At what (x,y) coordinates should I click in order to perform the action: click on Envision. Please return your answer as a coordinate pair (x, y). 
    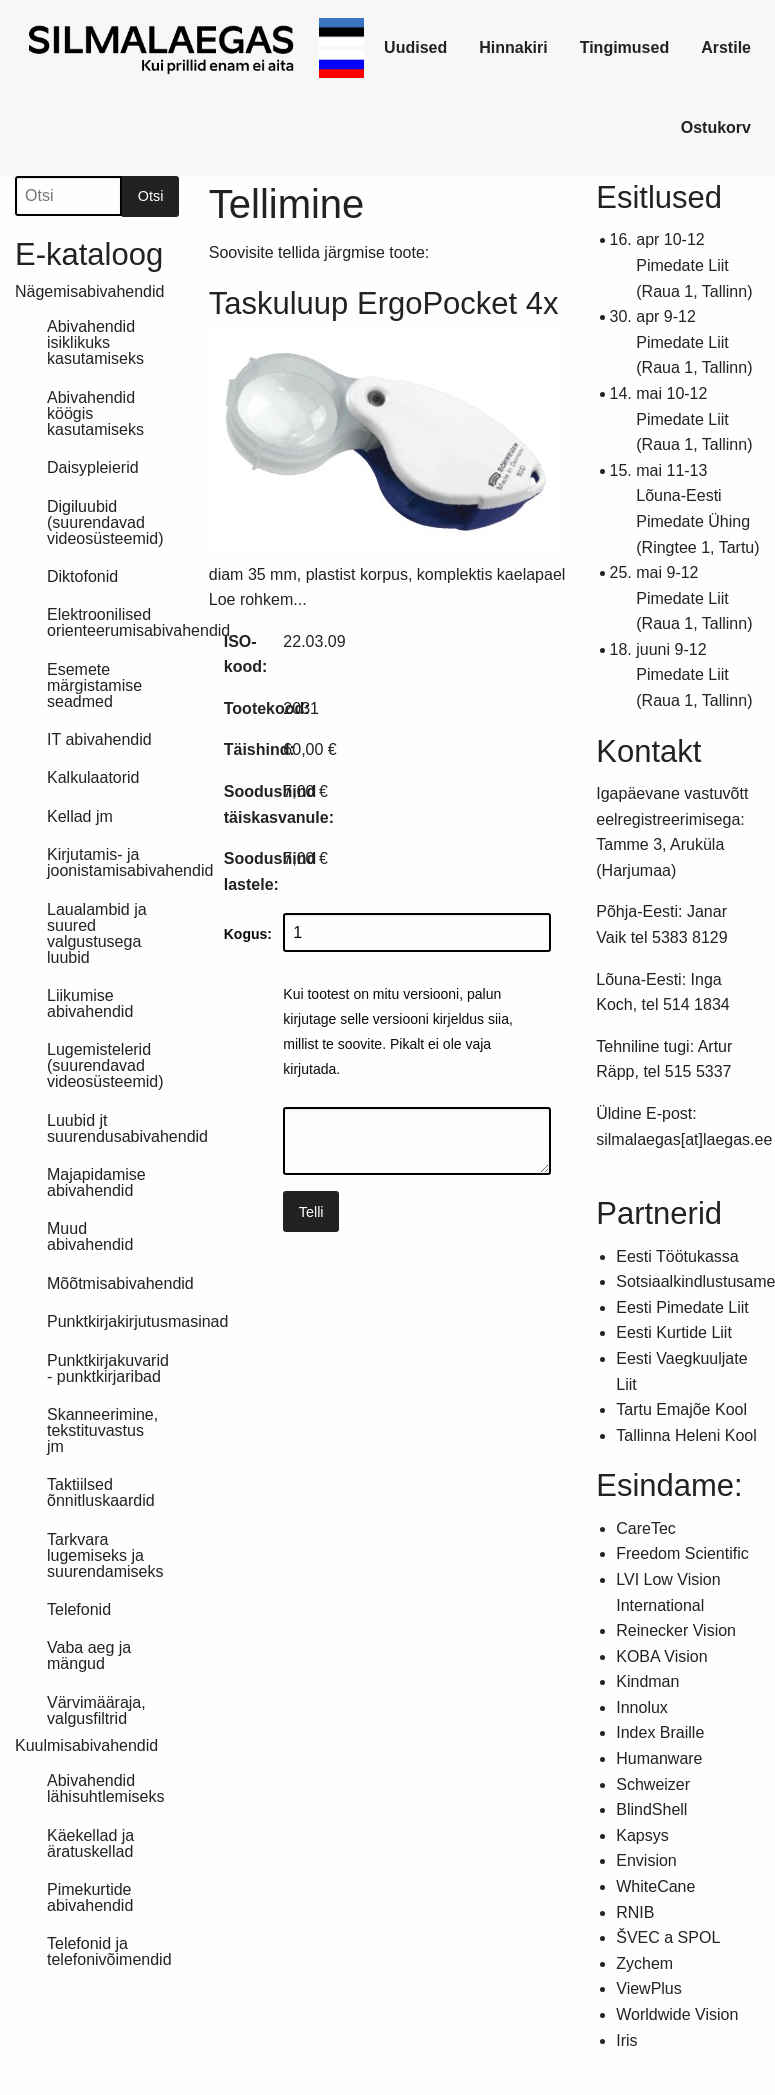
    Looking at the image, I should click on (646, 1860).